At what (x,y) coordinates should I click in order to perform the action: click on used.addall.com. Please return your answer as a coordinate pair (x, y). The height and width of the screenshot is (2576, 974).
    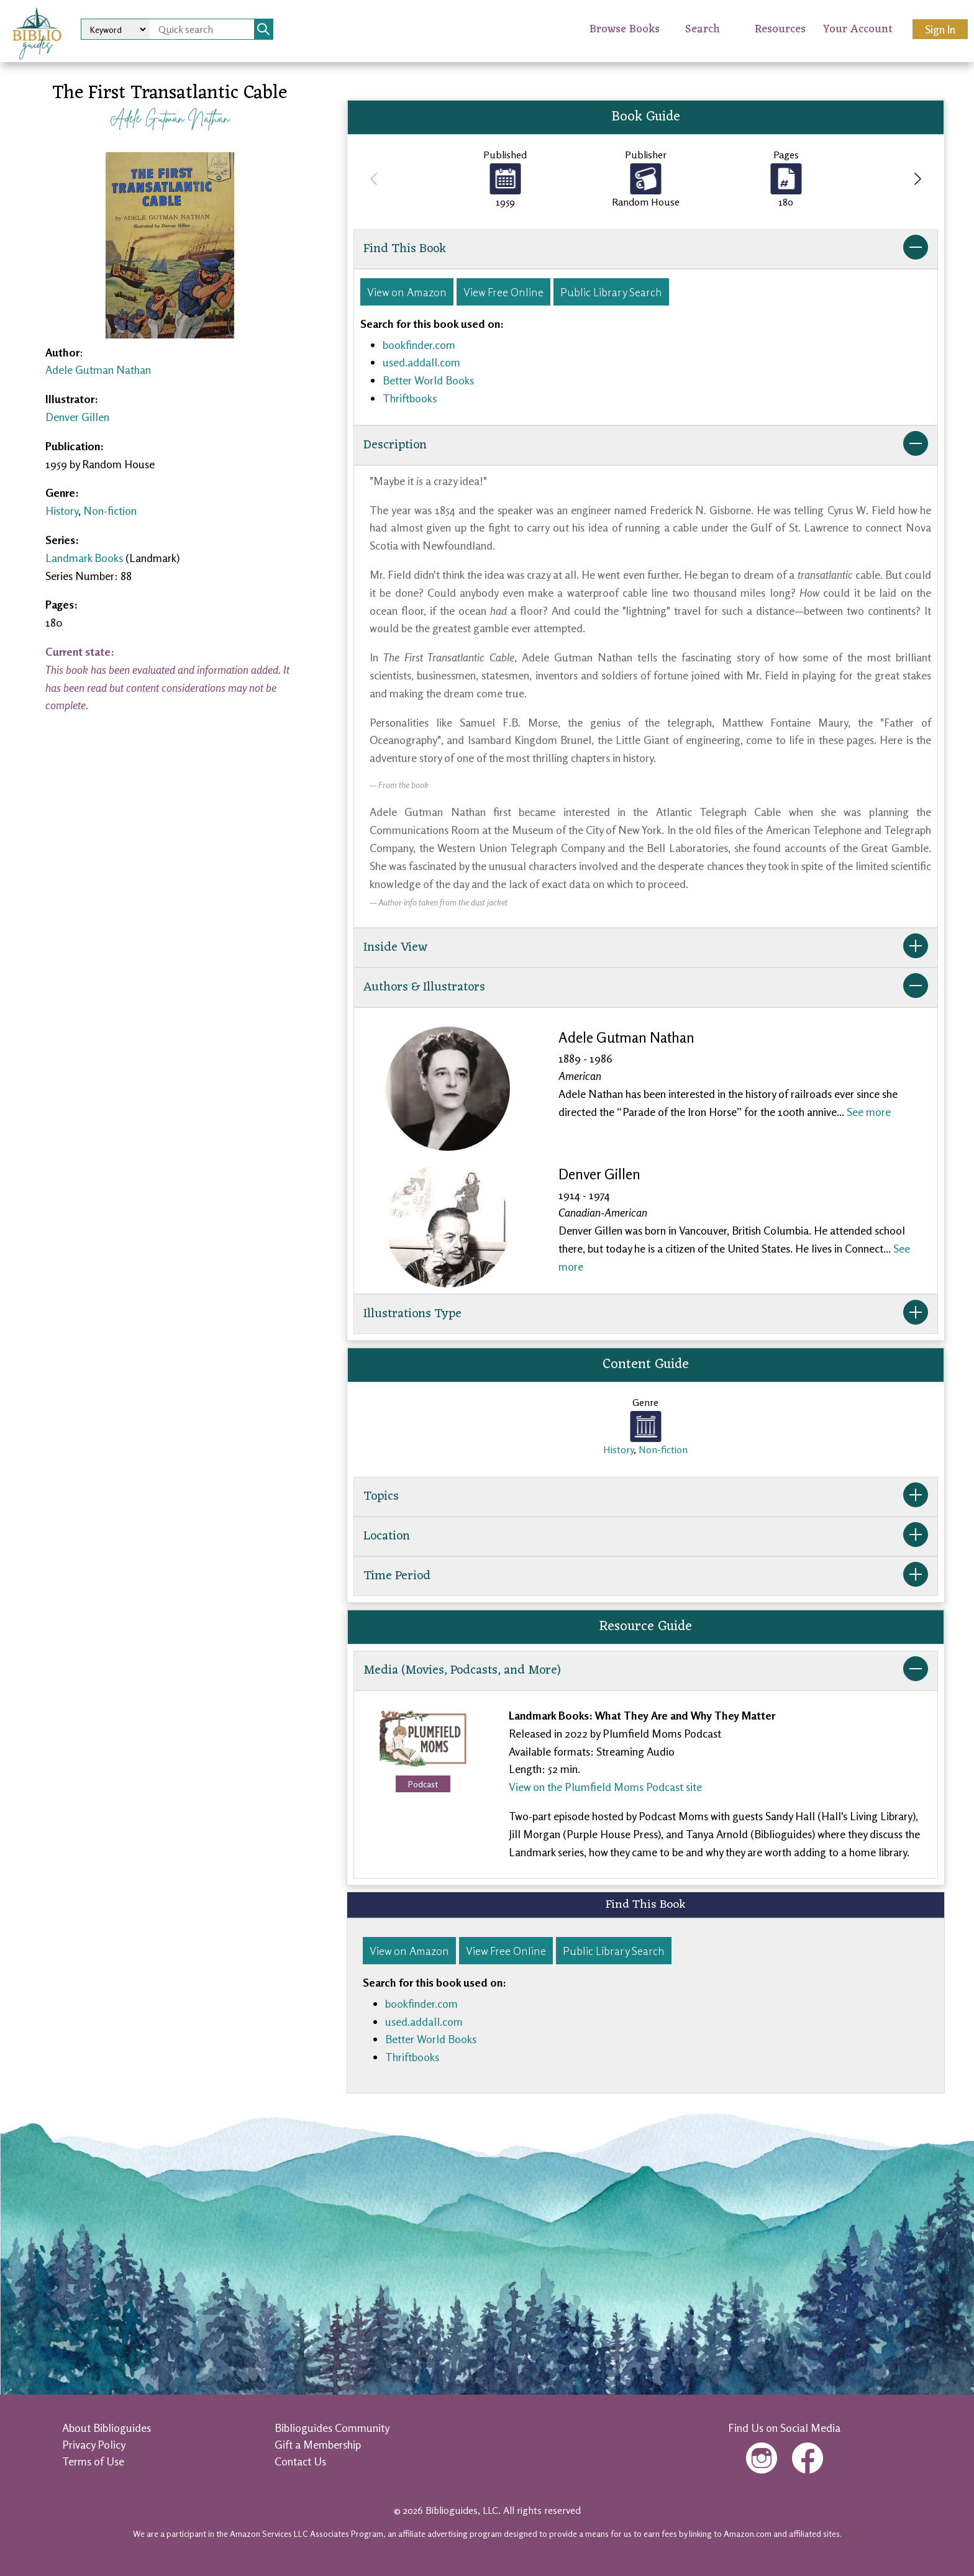
    Looking at the image, I should click on (421, 362).